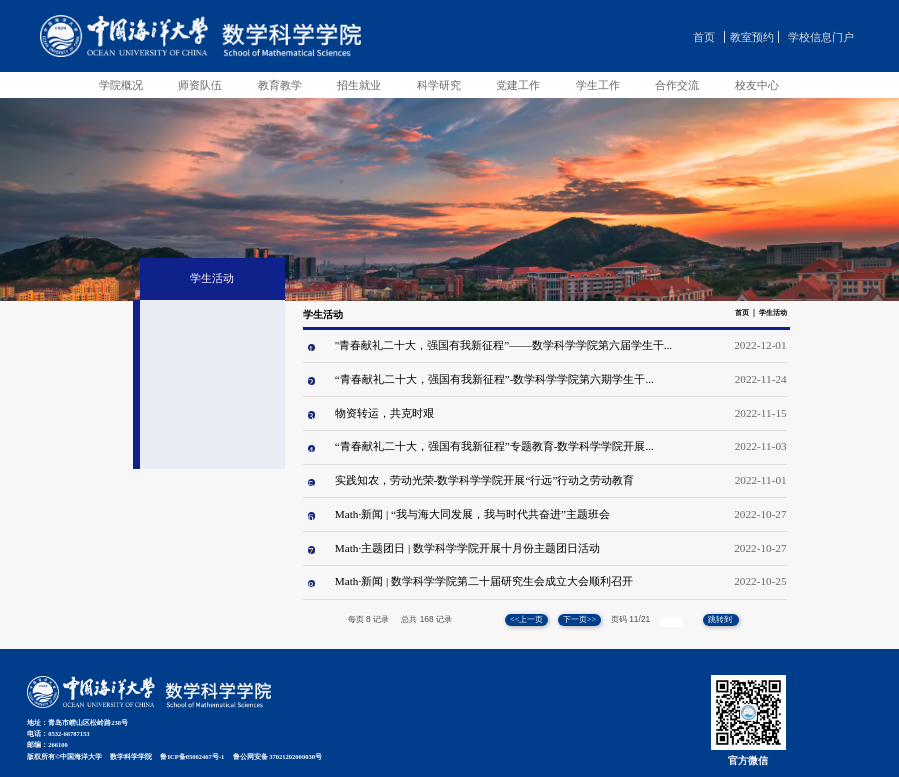 This screenshot has width=899, height=777. Describe the element at coordinates (494, 379) in the screenshot. I see `“青春献礼二十大，强国有我新征程”-数学科学学院第六期学生干...` at that location.